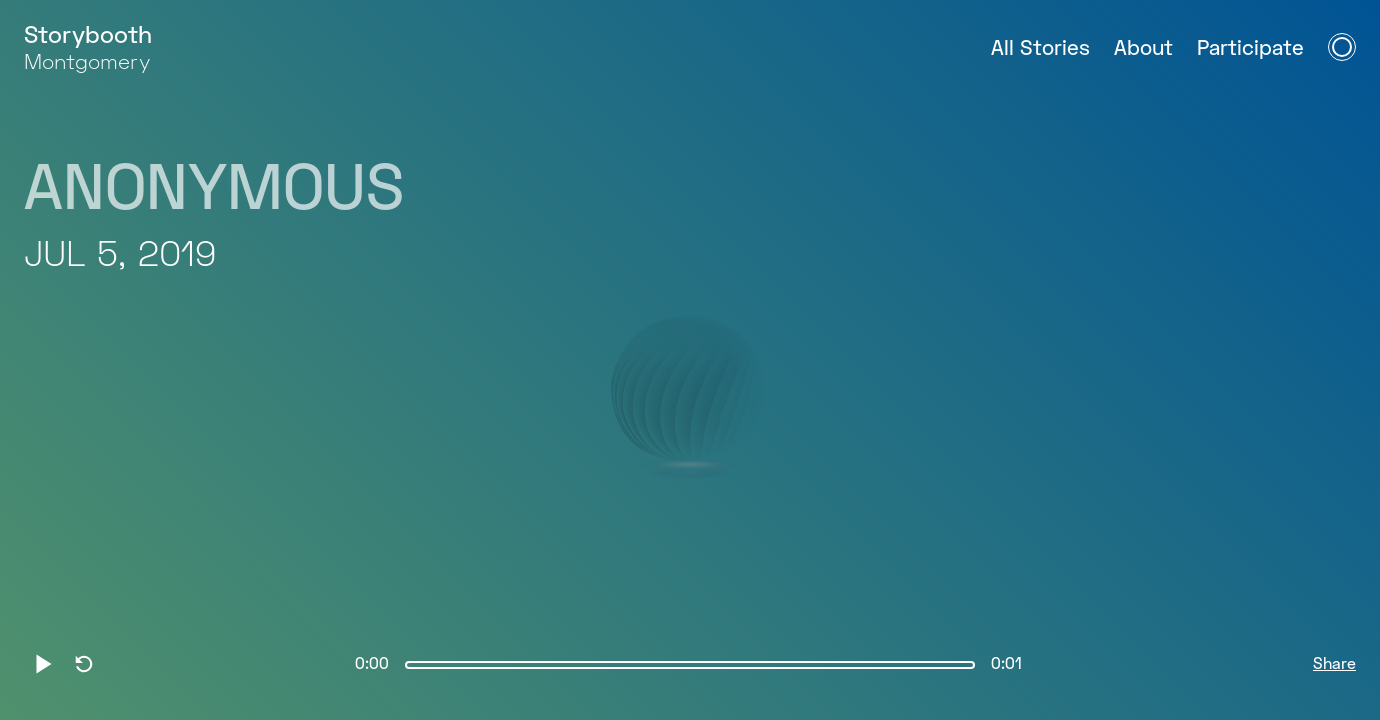  I want to click on [slider], so click(690, 665).